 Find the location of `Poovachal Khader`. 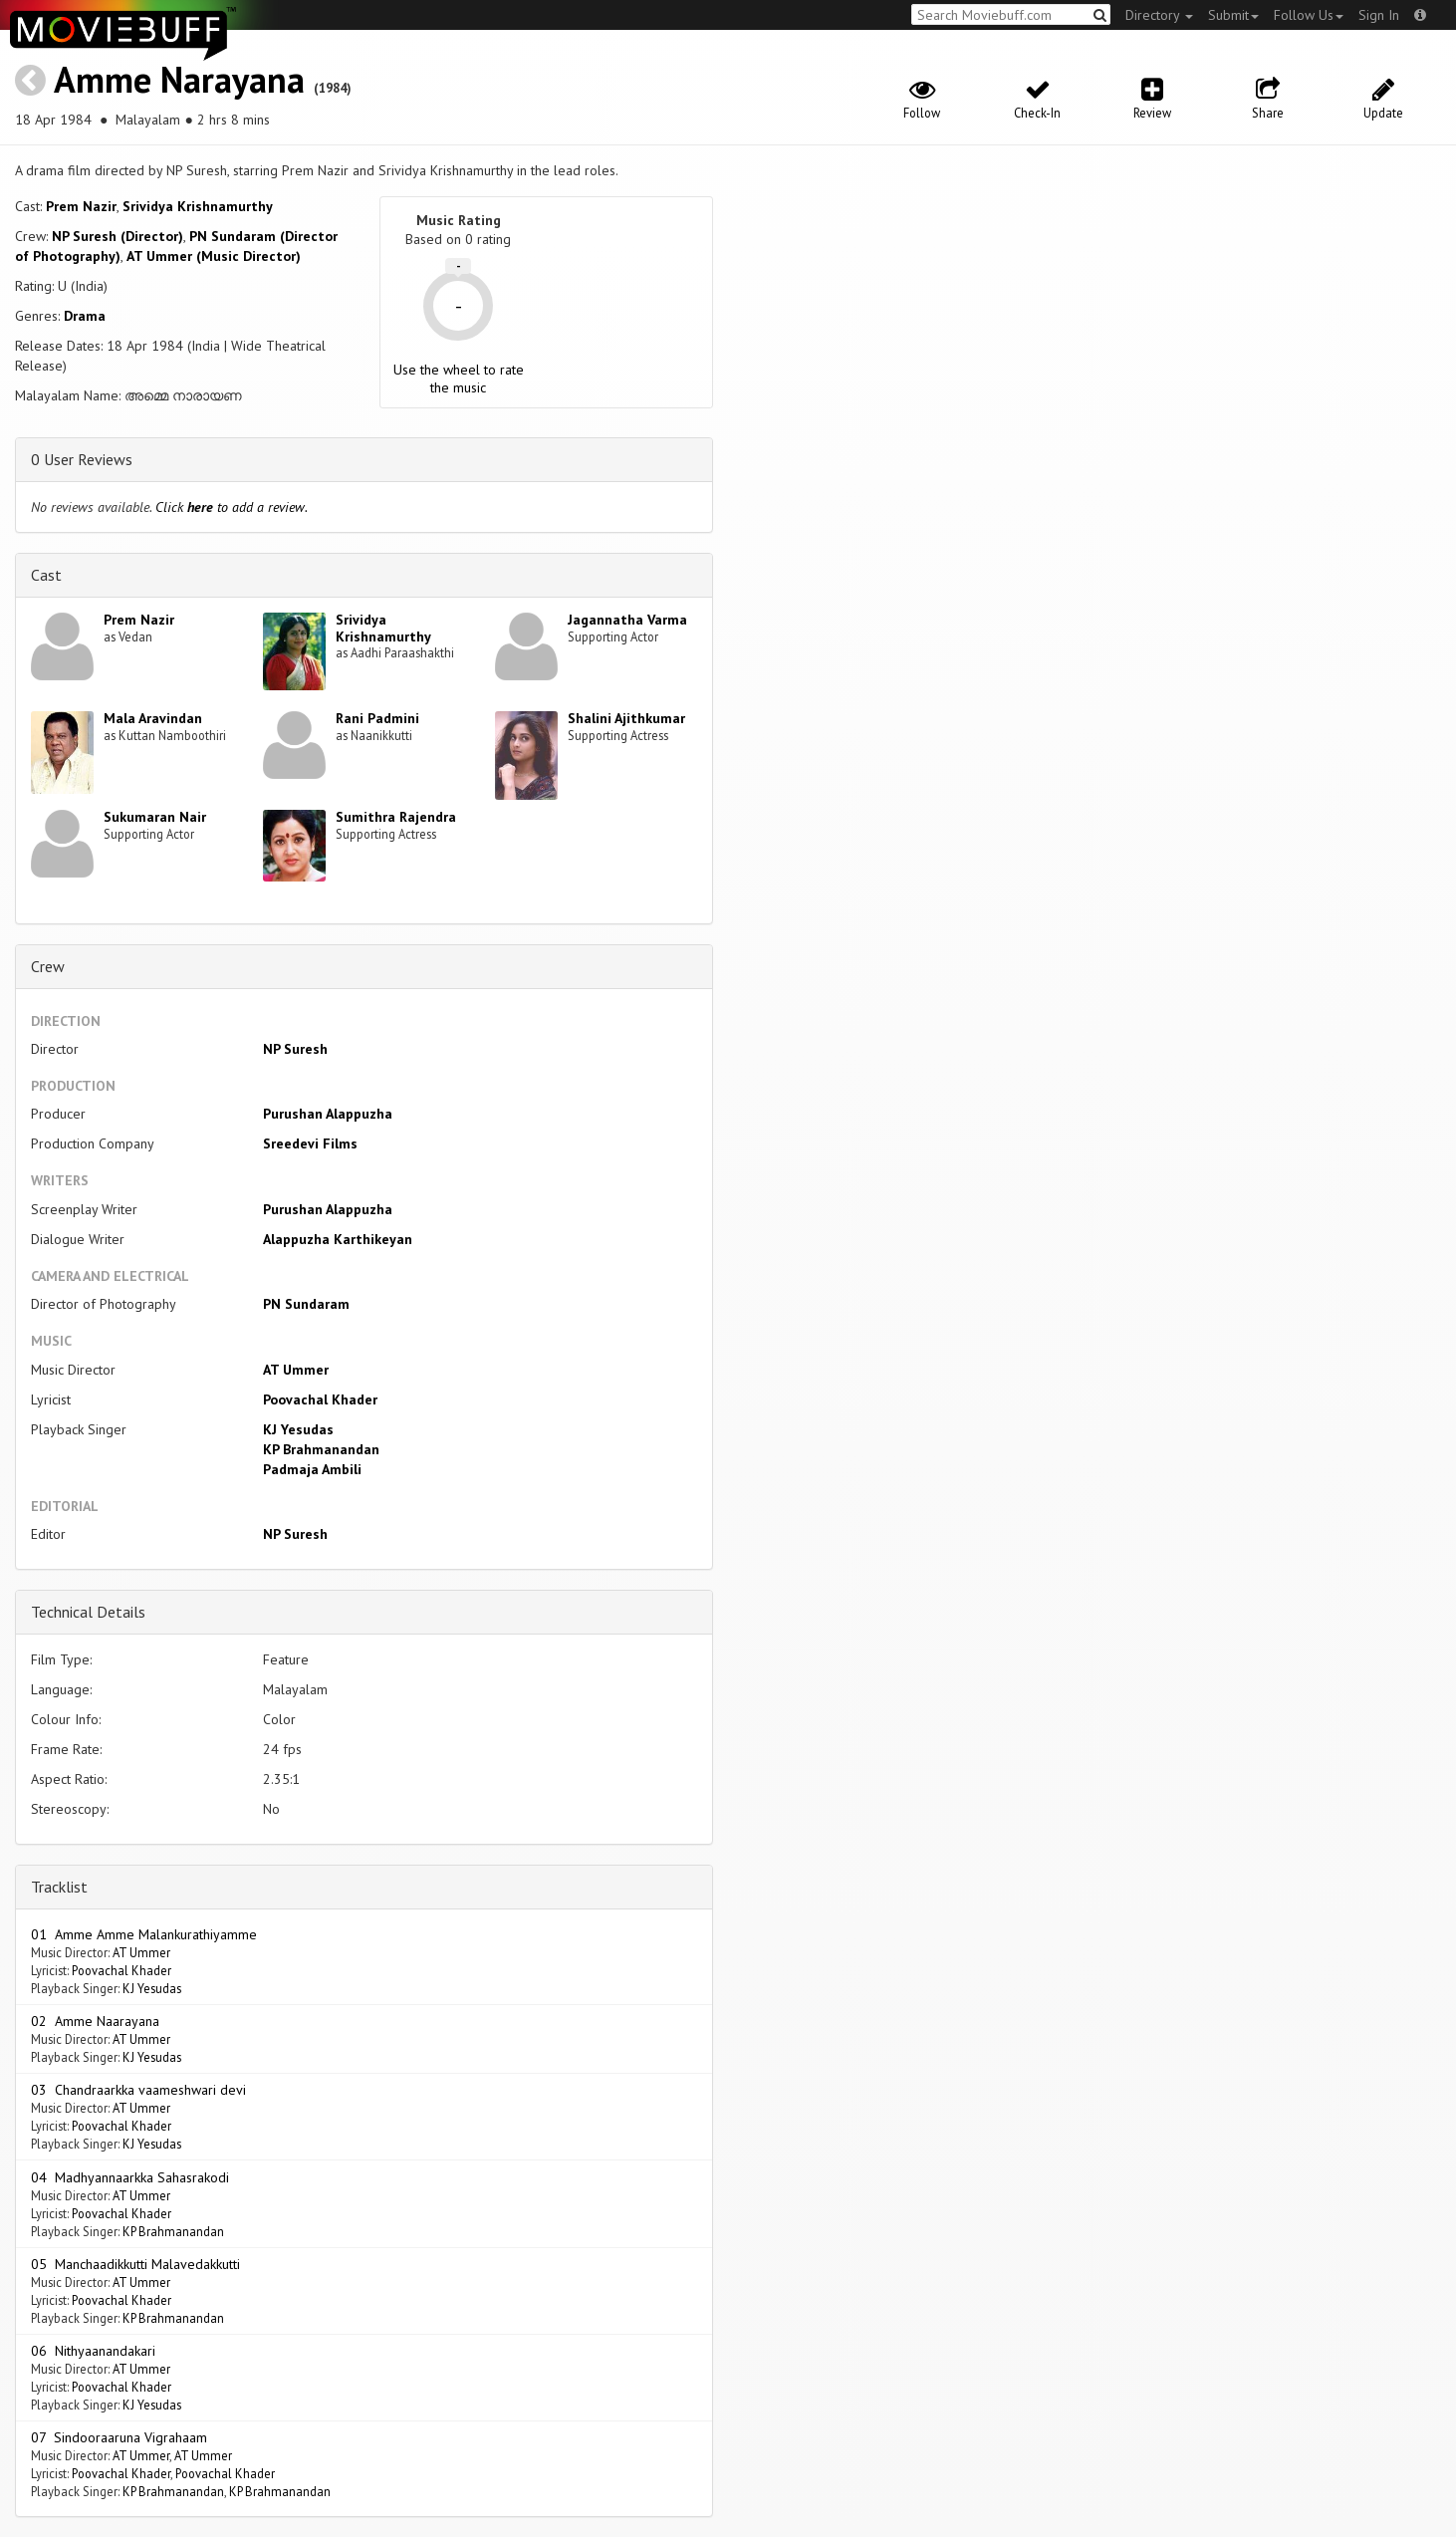

Poovachal Khader is located at coordinates (320, 1399).